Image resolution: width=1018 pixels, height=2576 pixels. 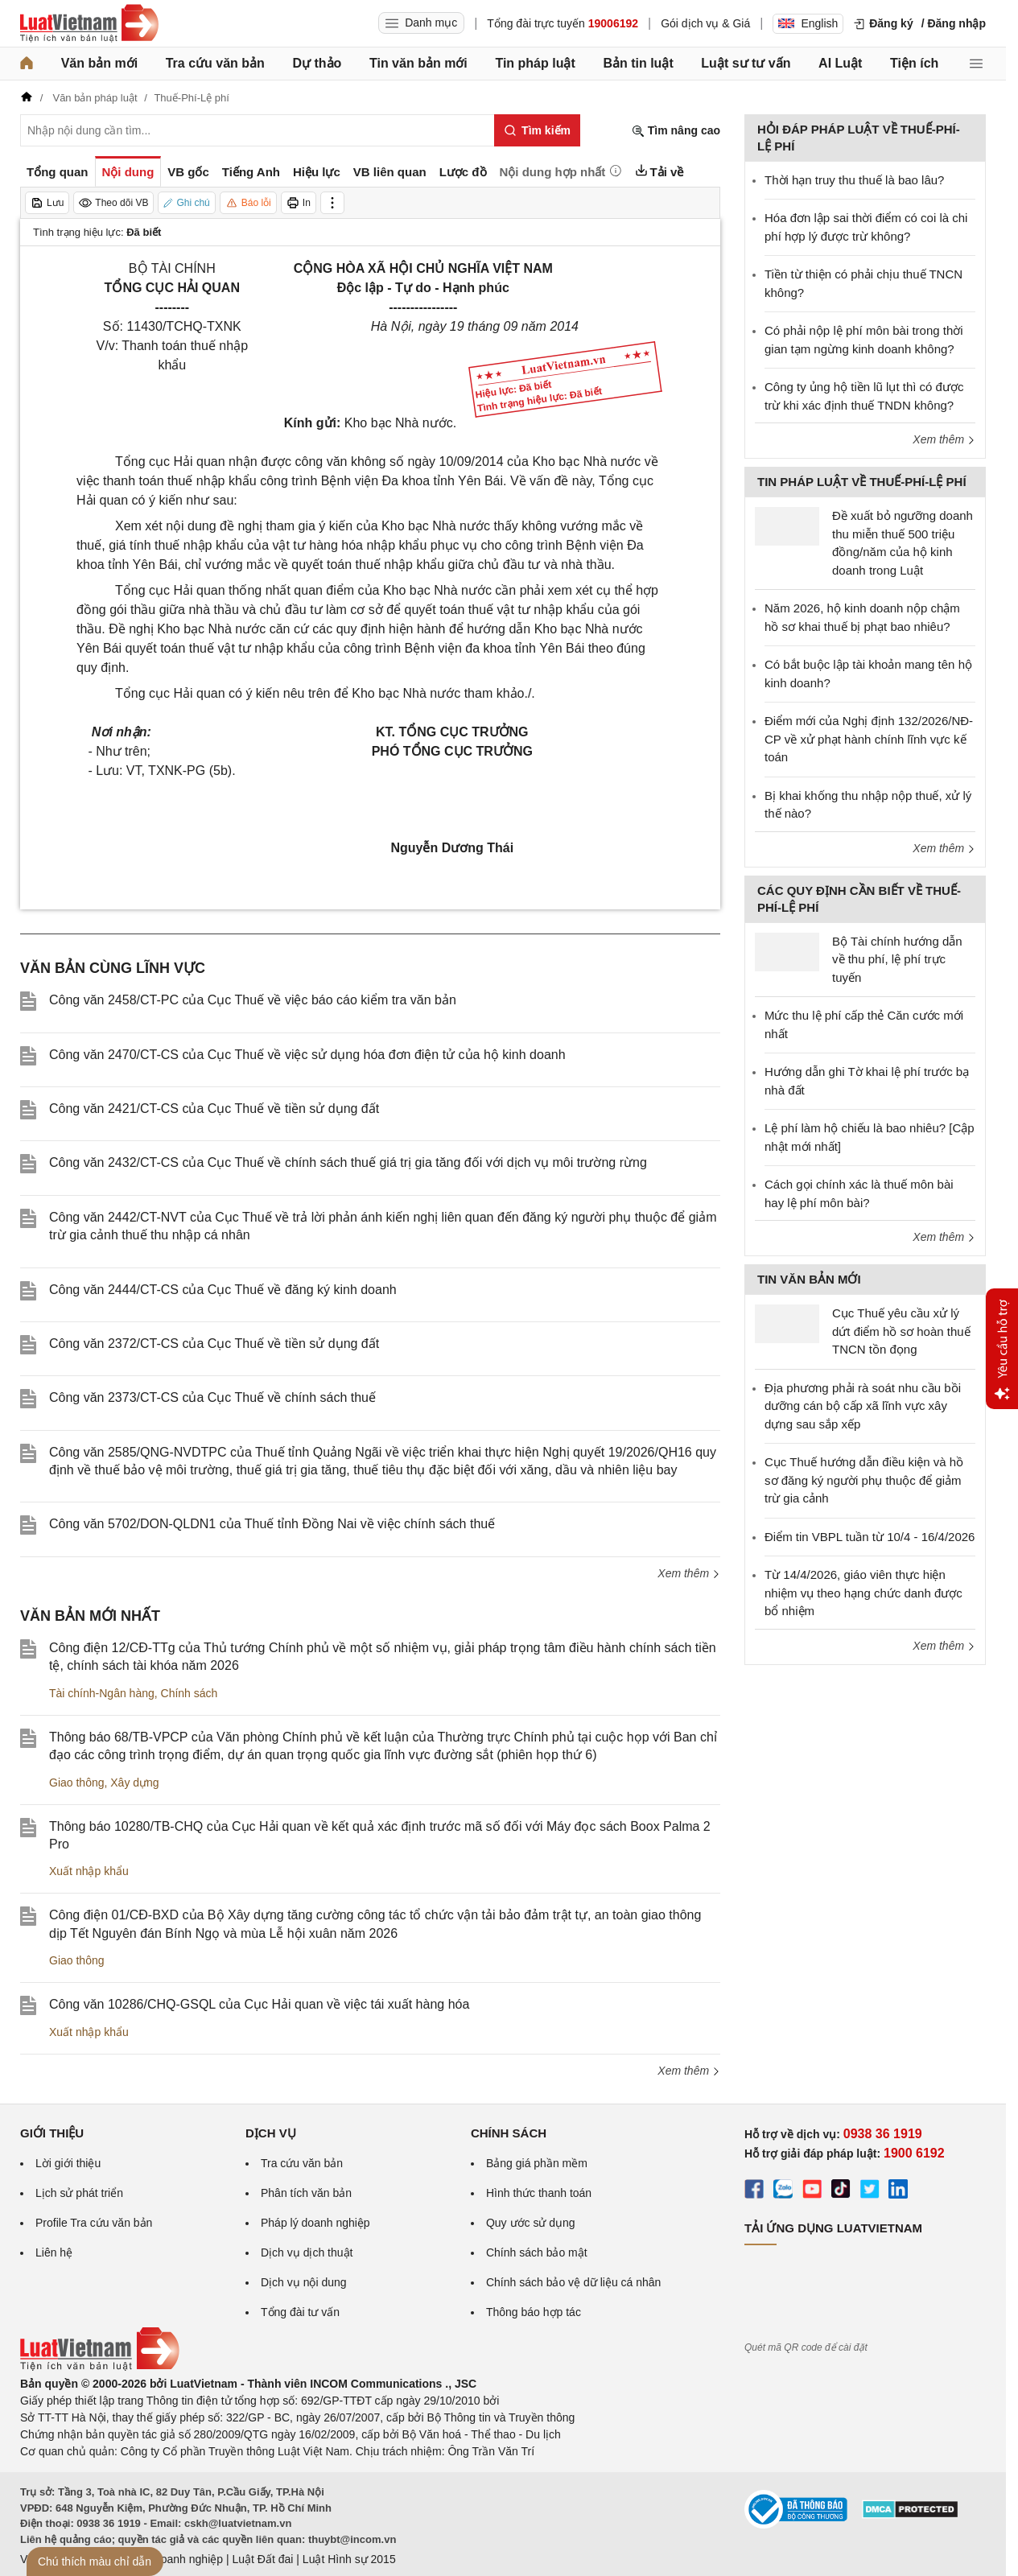 I want to click on Công văn 2444/CT-CS của Cục Thuế về đăng ký kinh doanh, so click(x=223, y=1289).